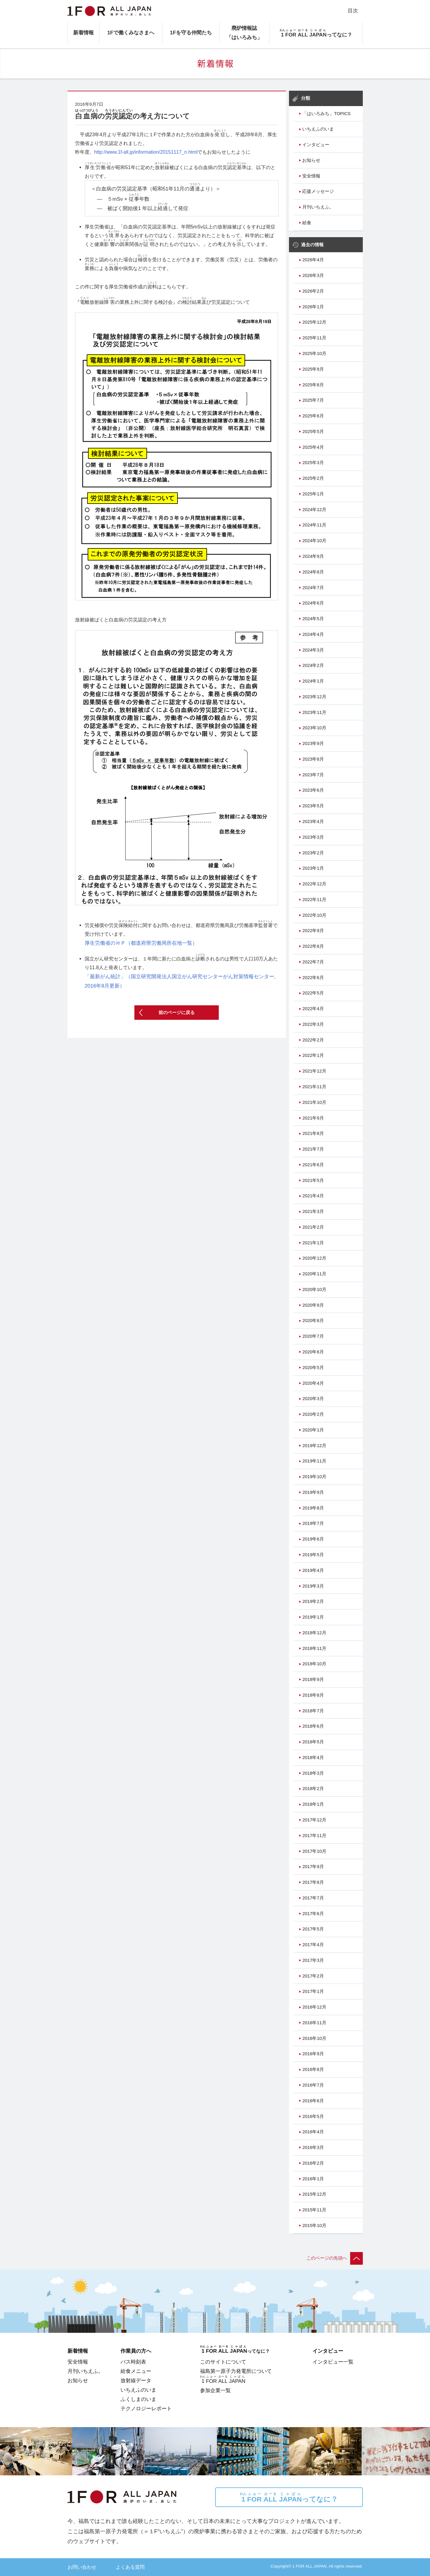 Image resolution: width=430 pixels, height=2576 pixels. I want to click on 2025年4月, so click(313, 447).